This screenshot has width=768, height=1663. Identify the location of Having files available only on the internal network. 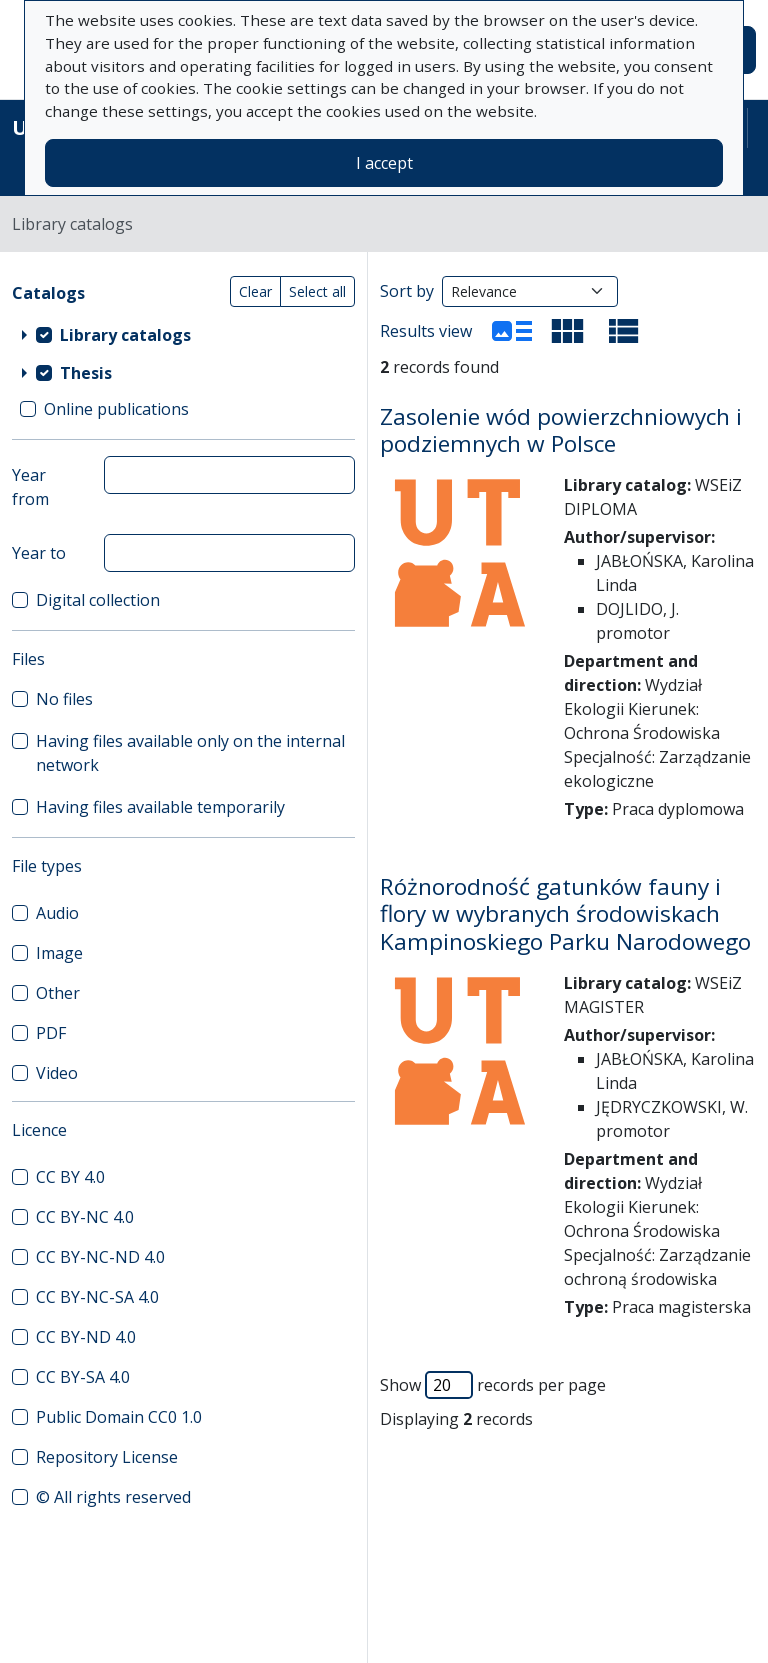
(190, 753).